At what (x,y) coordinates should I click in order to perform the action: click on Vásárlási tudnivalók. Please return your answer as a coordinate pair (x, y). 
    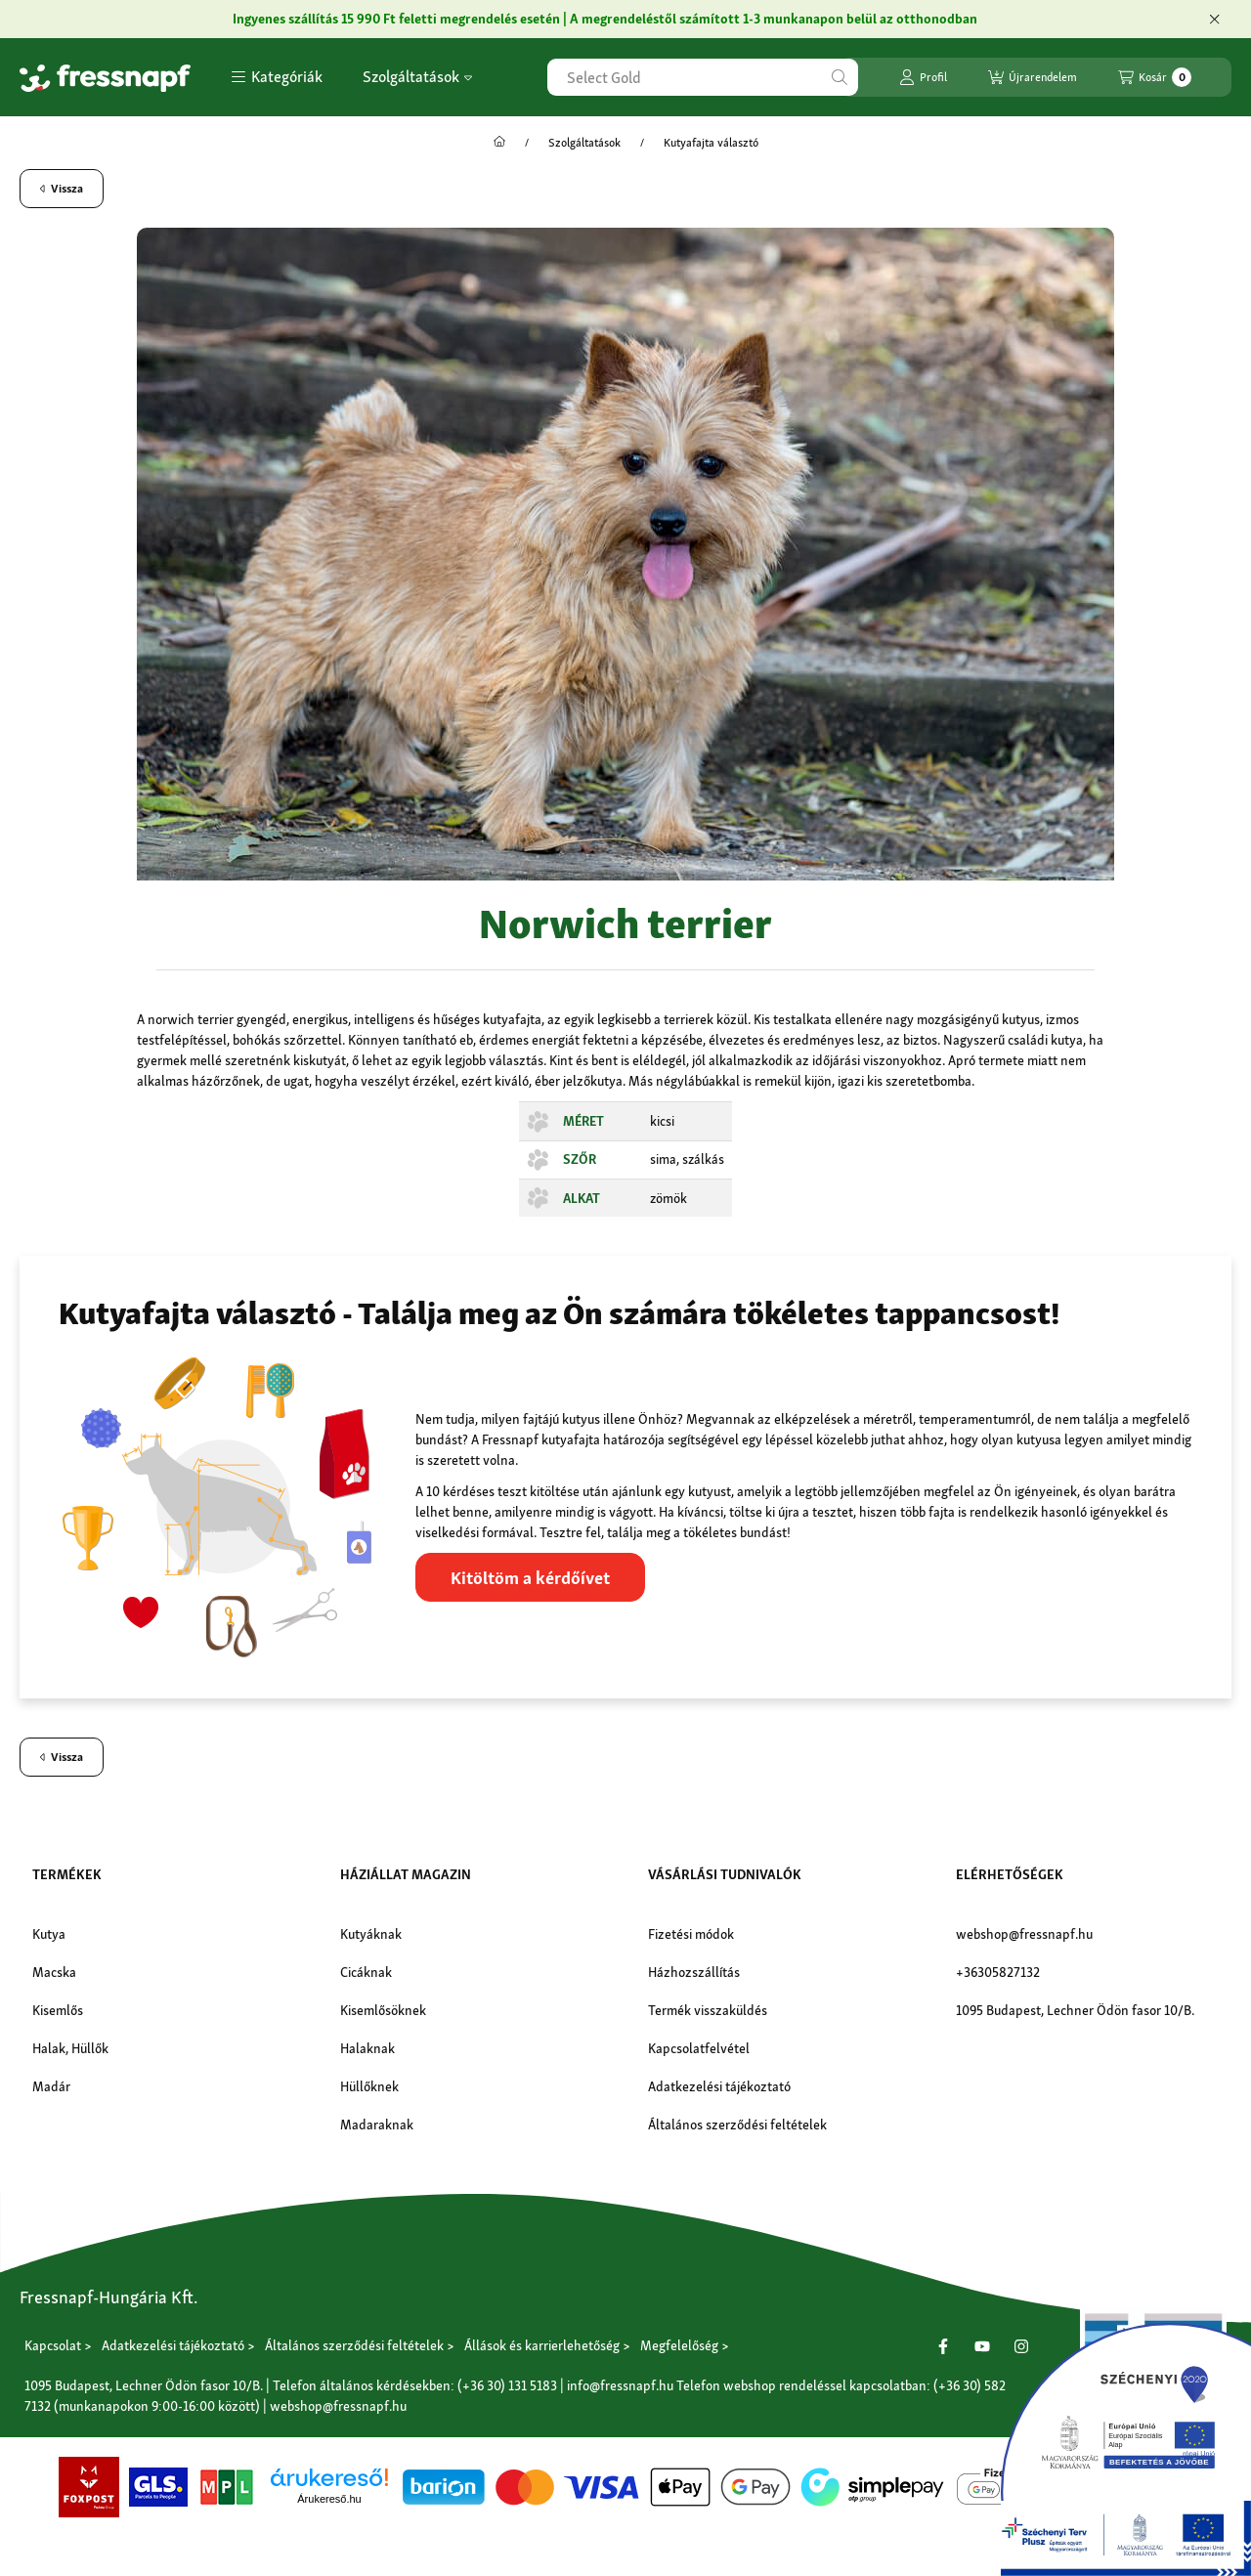
    Looking at the image, I should click on (724, 1874).